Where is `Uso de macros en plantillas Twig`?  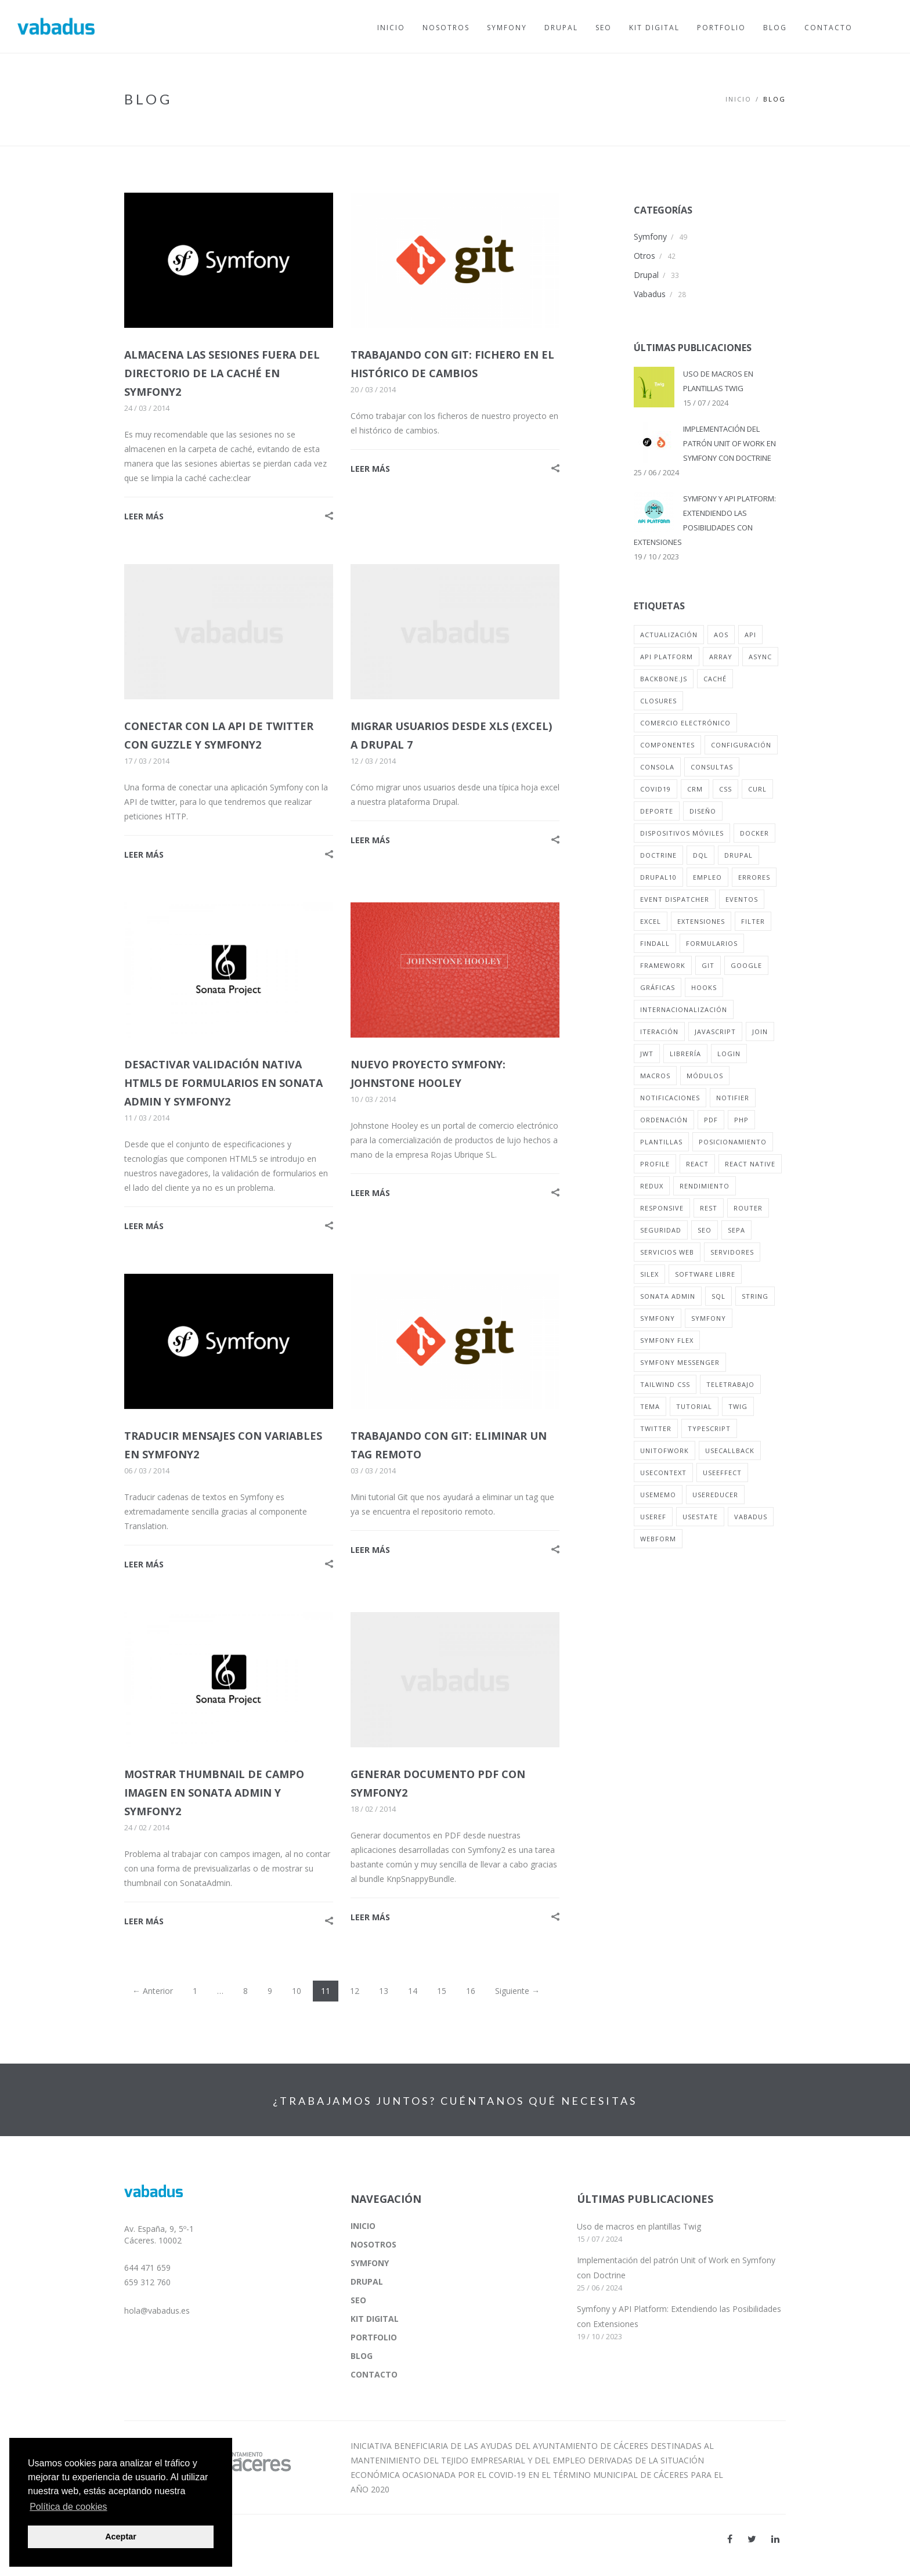
Uso de macros en plantillas Twig is located at coordinates (639, 2226).